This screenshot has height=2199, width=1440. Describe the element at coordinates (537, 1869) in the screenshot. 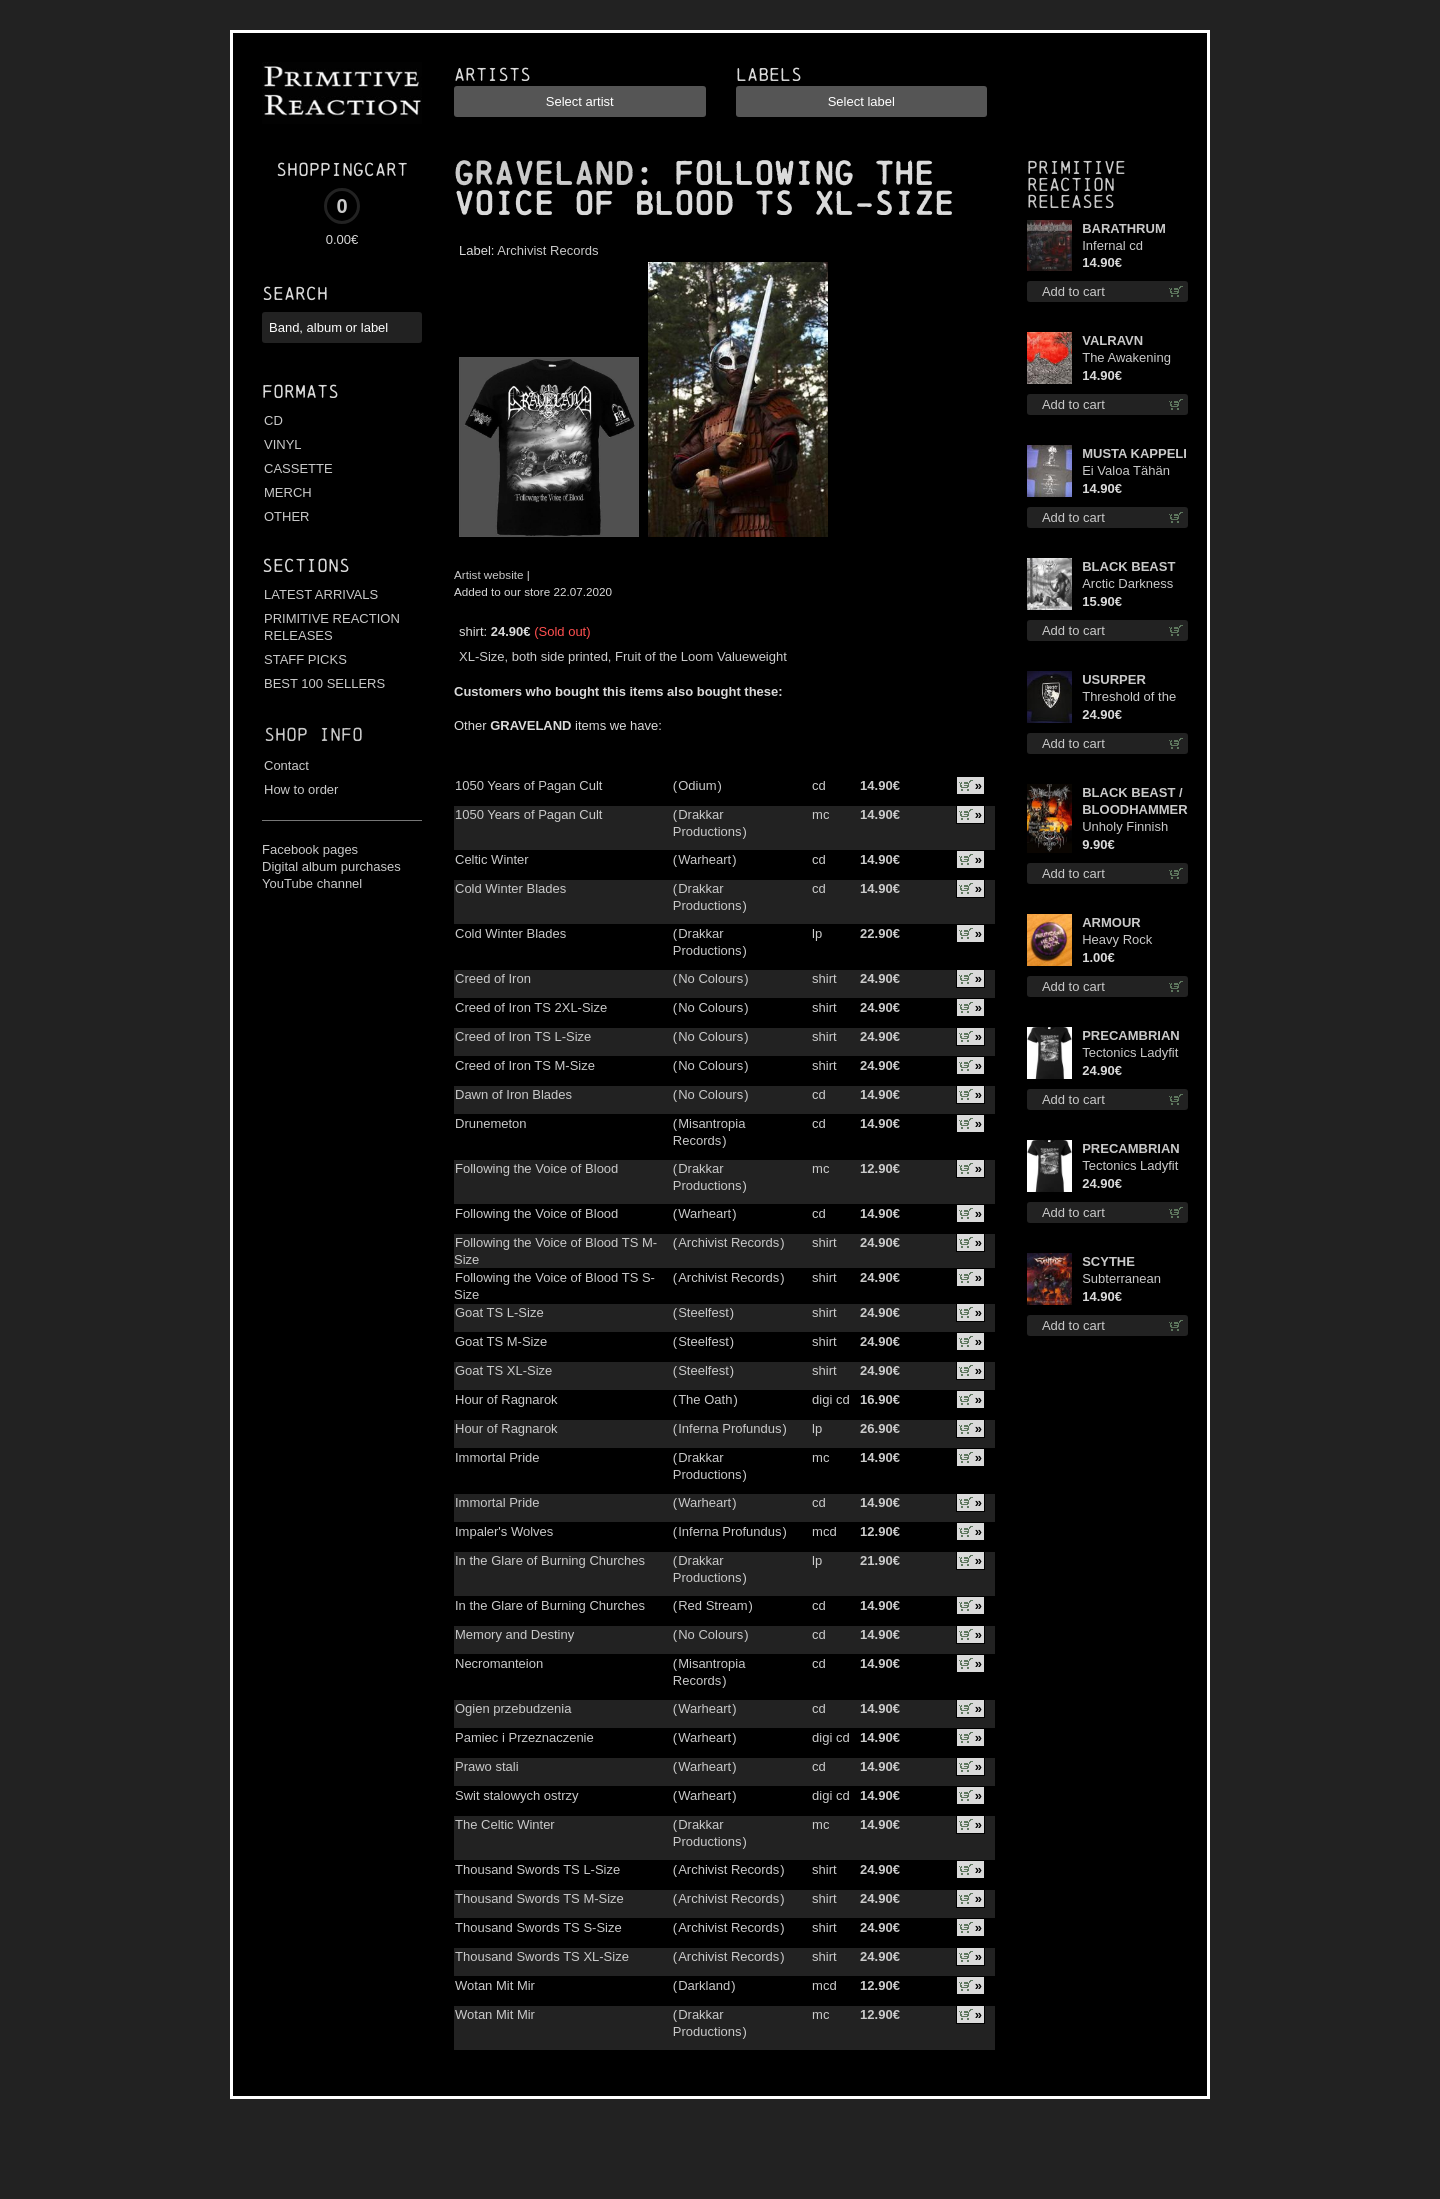

I see `Thousand Swords TS L-Size` at that location.